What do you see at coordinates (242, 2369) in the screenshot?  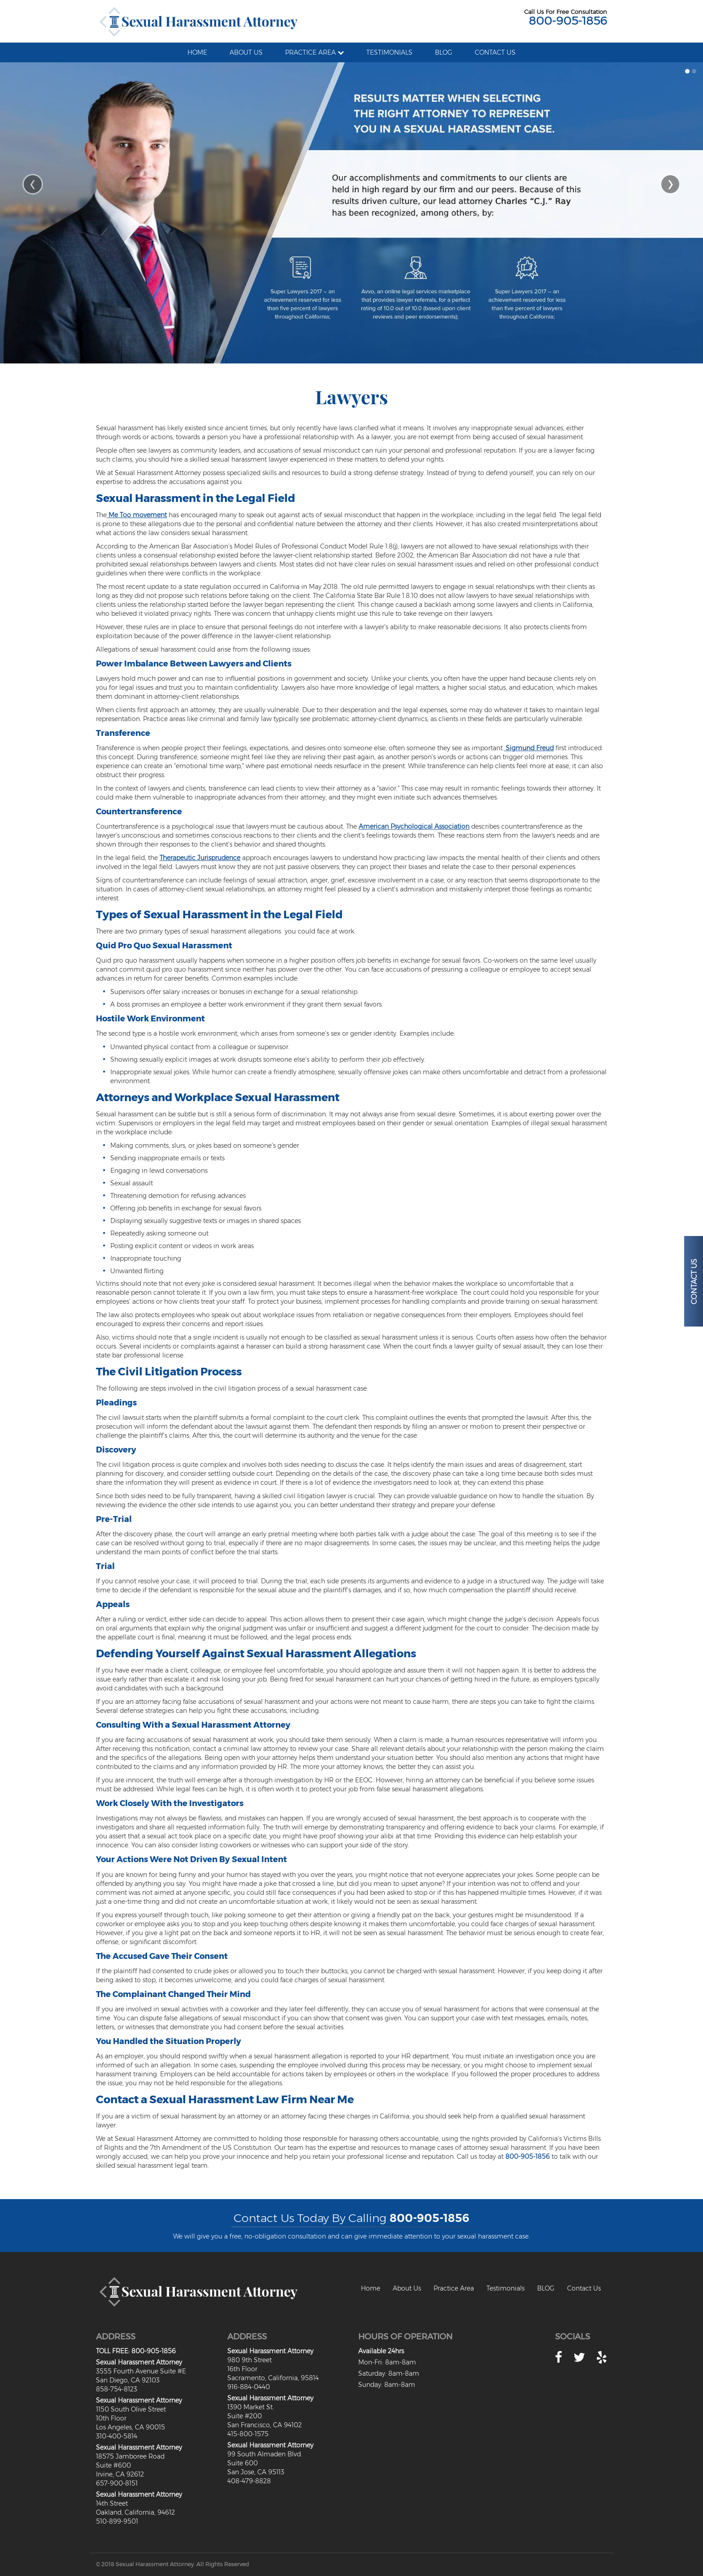 I see `16th Floor` at bounding box center [242, 2369].